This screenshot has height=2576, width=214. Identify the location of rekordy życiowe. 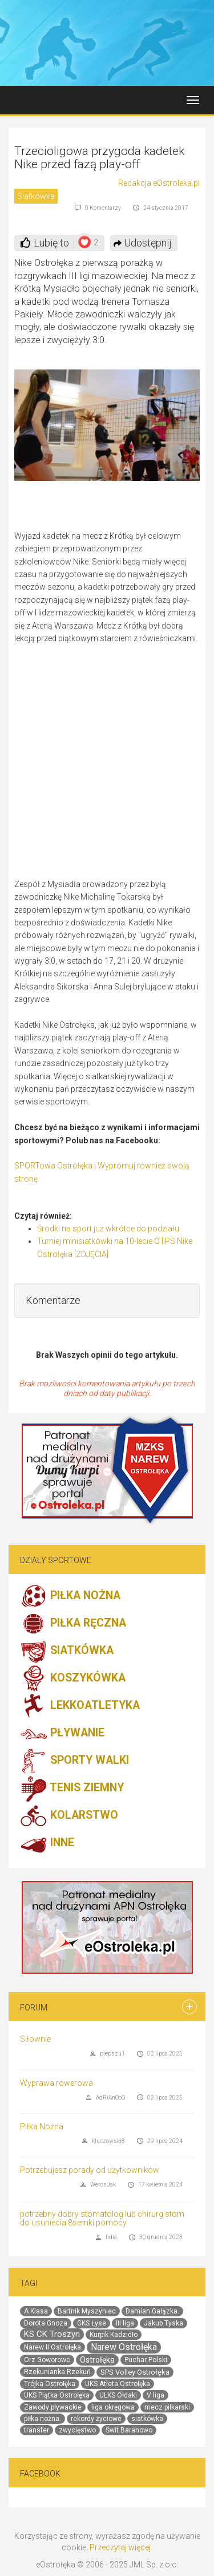
(96, 2419).